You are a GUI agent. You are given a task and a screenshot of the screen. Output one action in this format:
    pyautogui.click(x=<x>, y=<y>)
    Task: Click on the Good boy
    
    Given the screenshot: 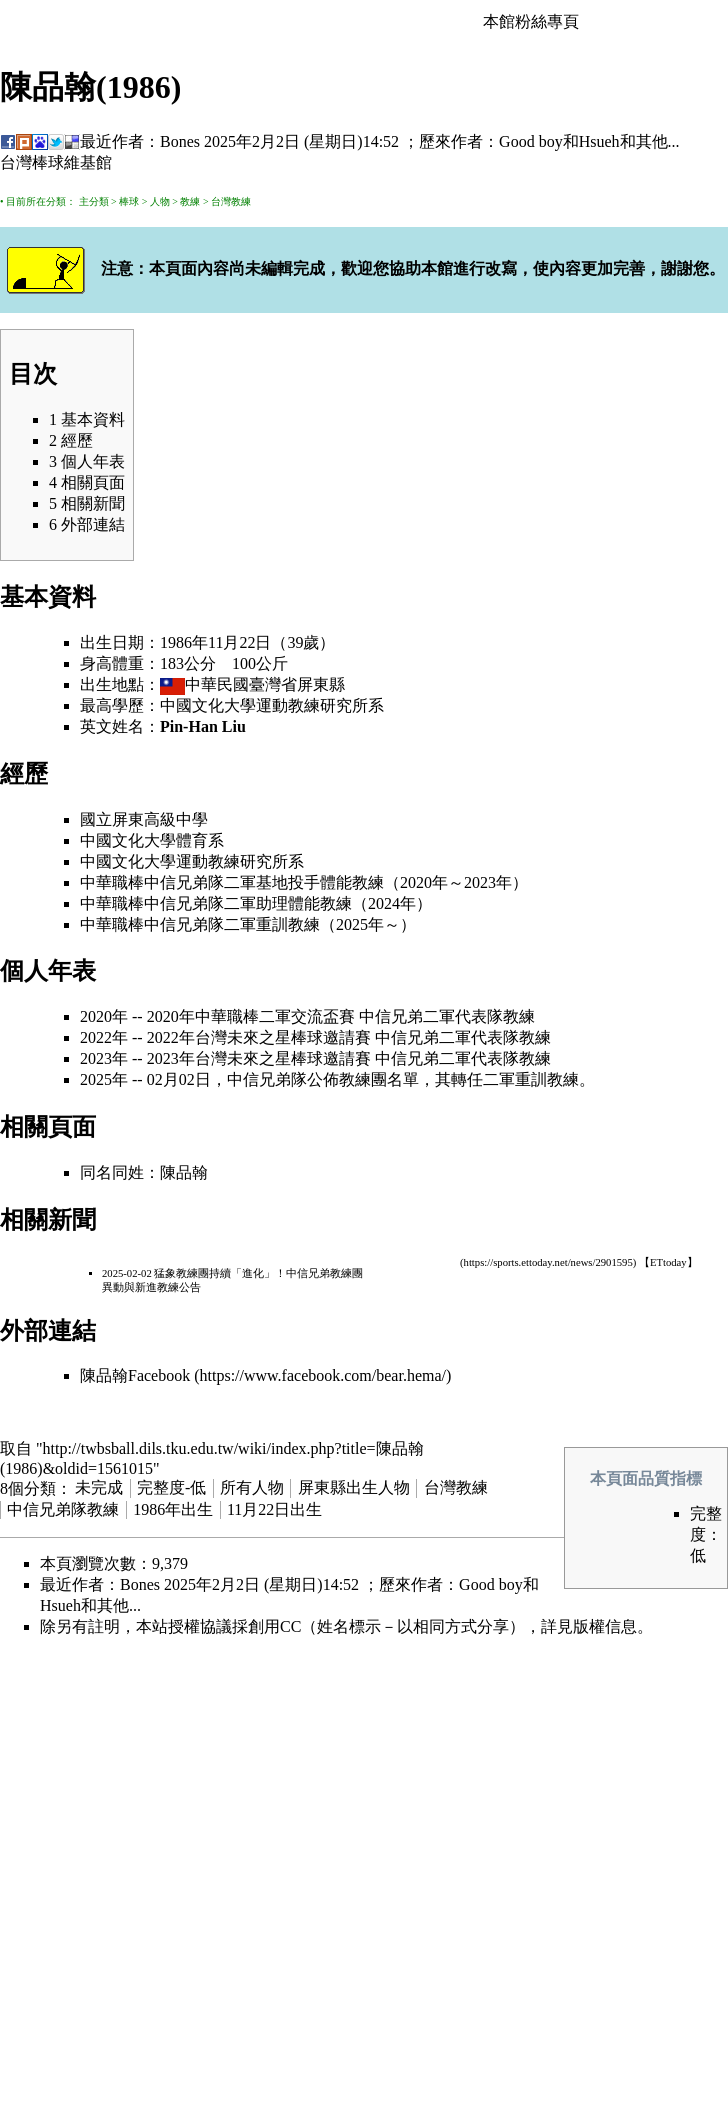 What is the action you would take?
    pyautogui.click(x=531, y=141)
    